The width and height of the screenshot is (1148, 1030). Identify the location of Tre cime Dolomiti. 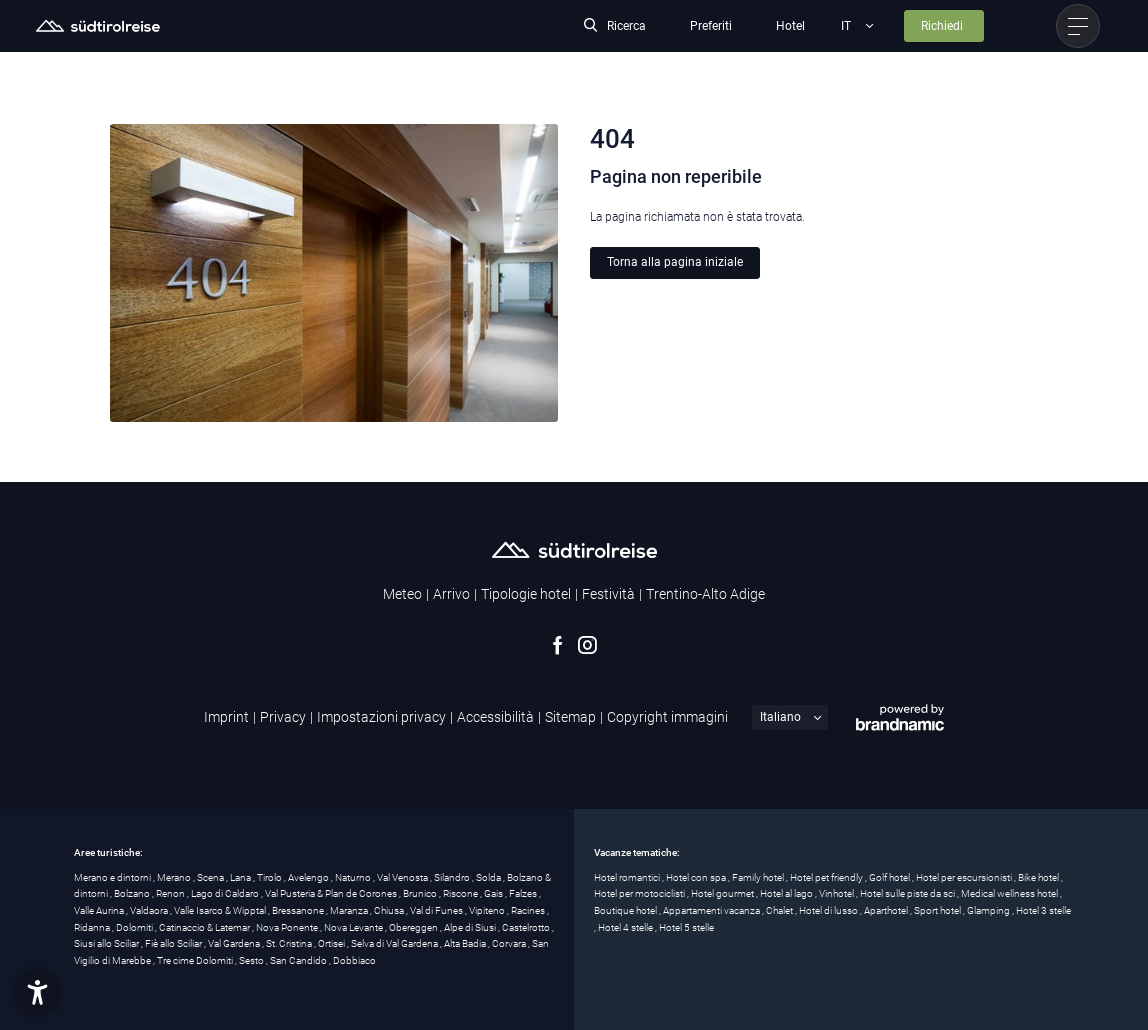
(196, 960).